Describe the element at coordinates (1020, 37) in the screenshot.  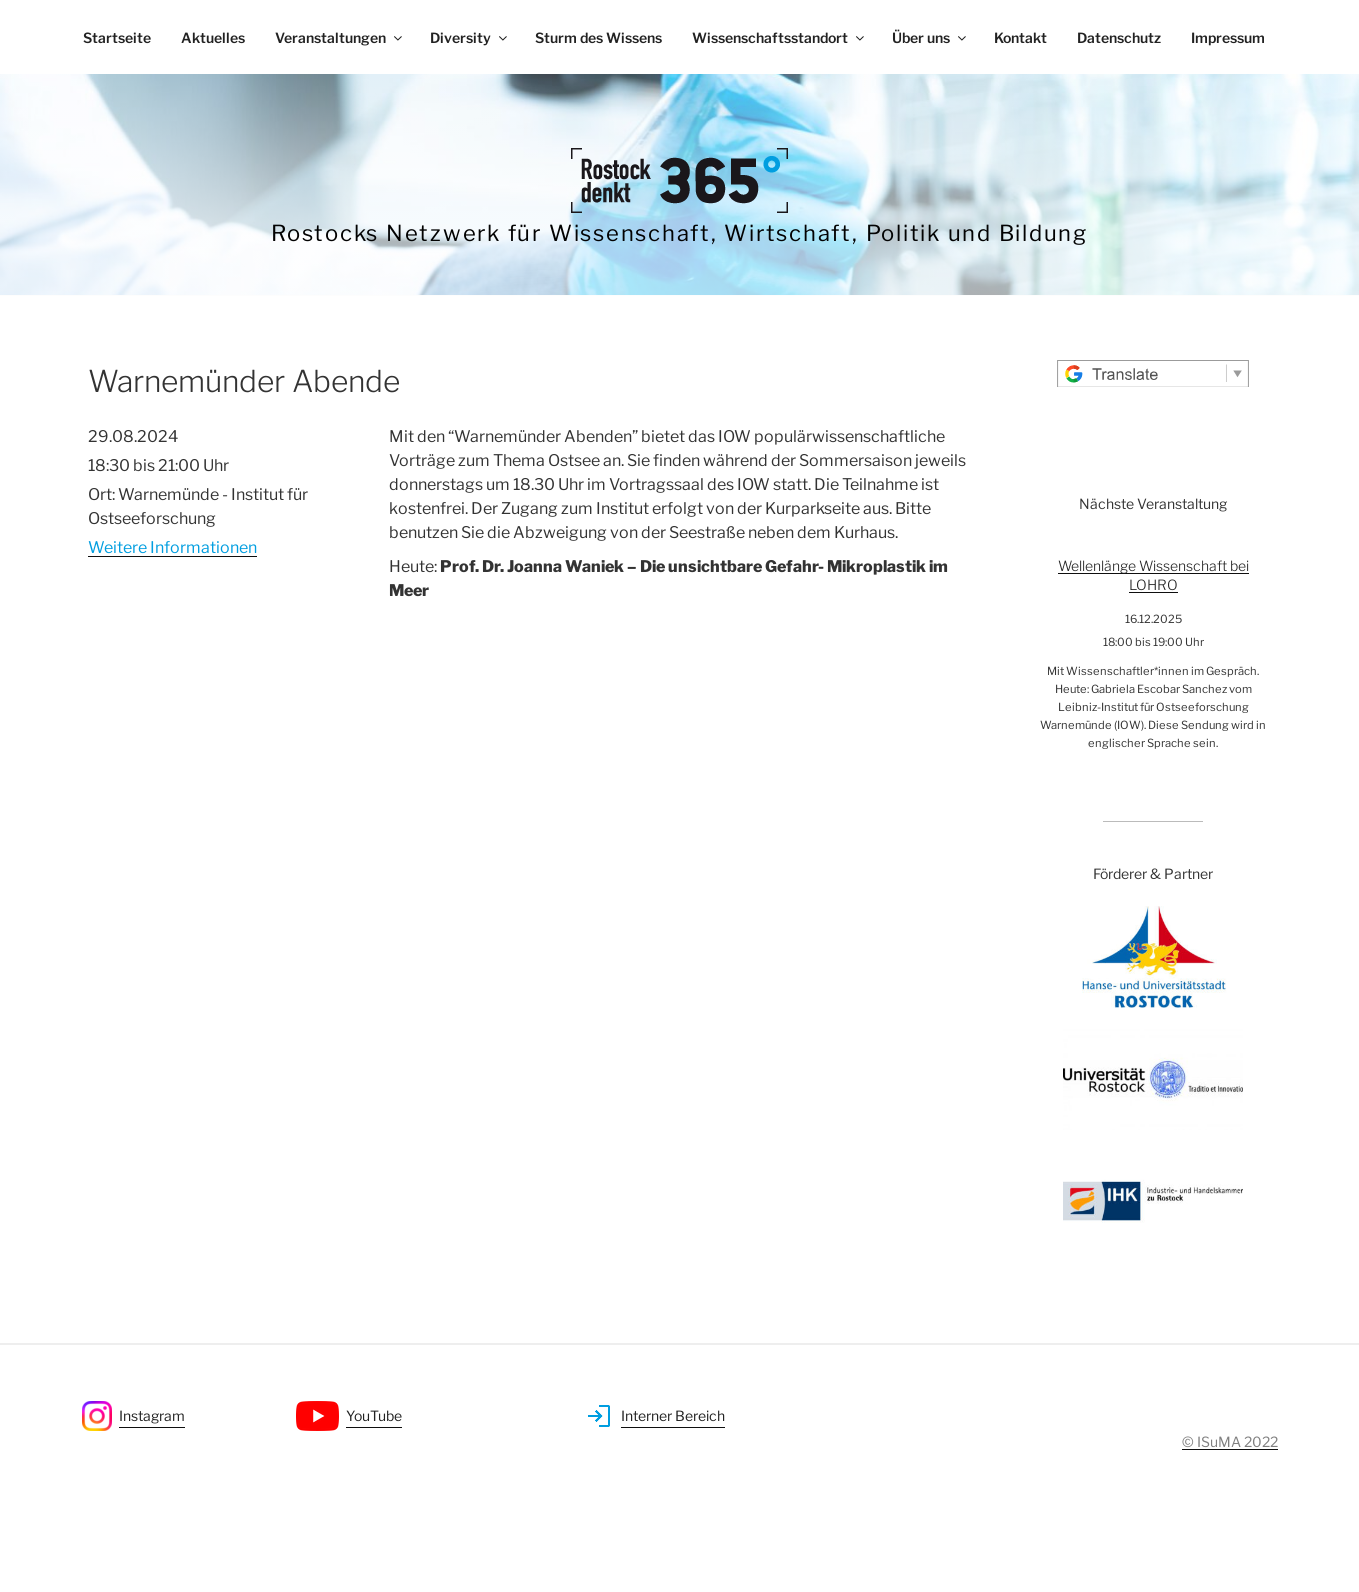
I see `Kontakt` at that location.